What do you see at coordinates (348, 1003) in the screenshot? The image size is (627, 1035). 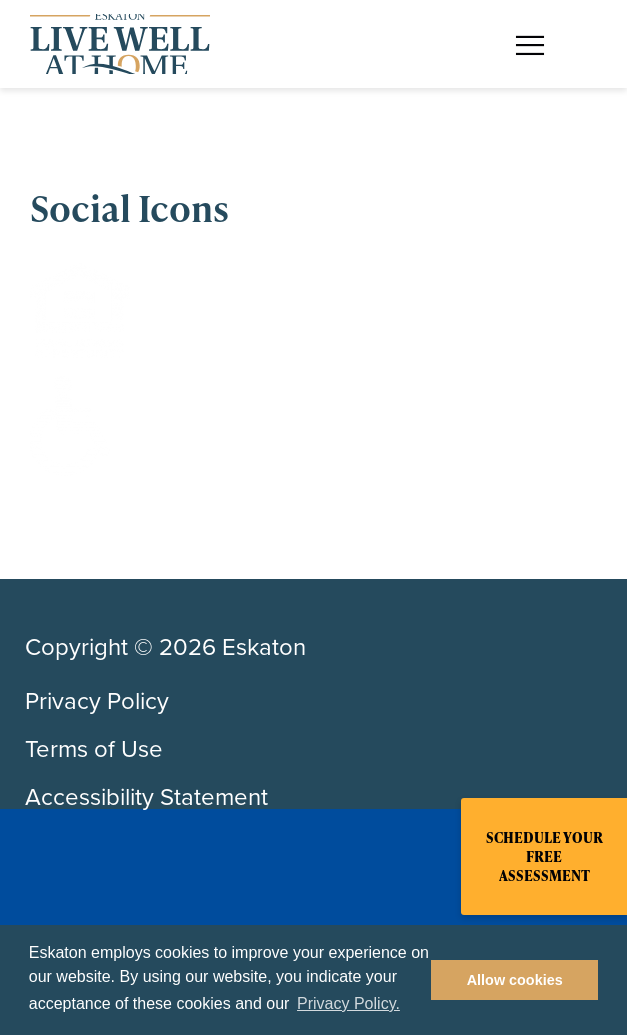 I see `Privacy Policy. [button]` at bounding box center [348, 1003].